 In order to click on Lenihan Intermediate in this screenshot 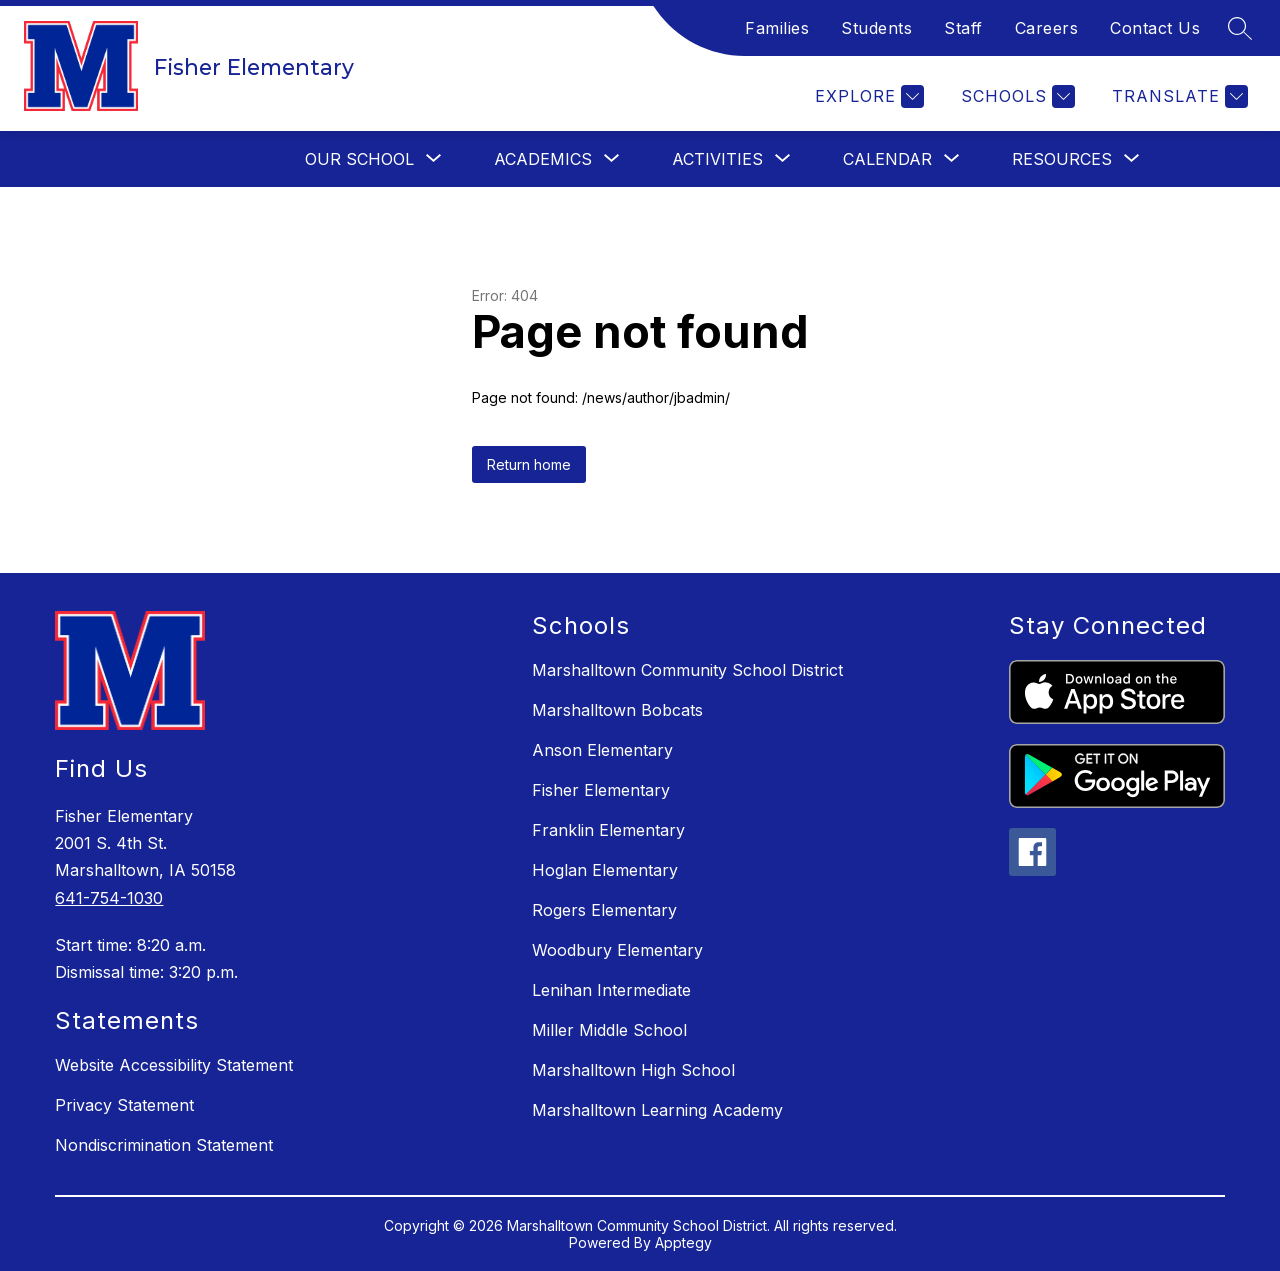, I will do `click(611, 990)`.